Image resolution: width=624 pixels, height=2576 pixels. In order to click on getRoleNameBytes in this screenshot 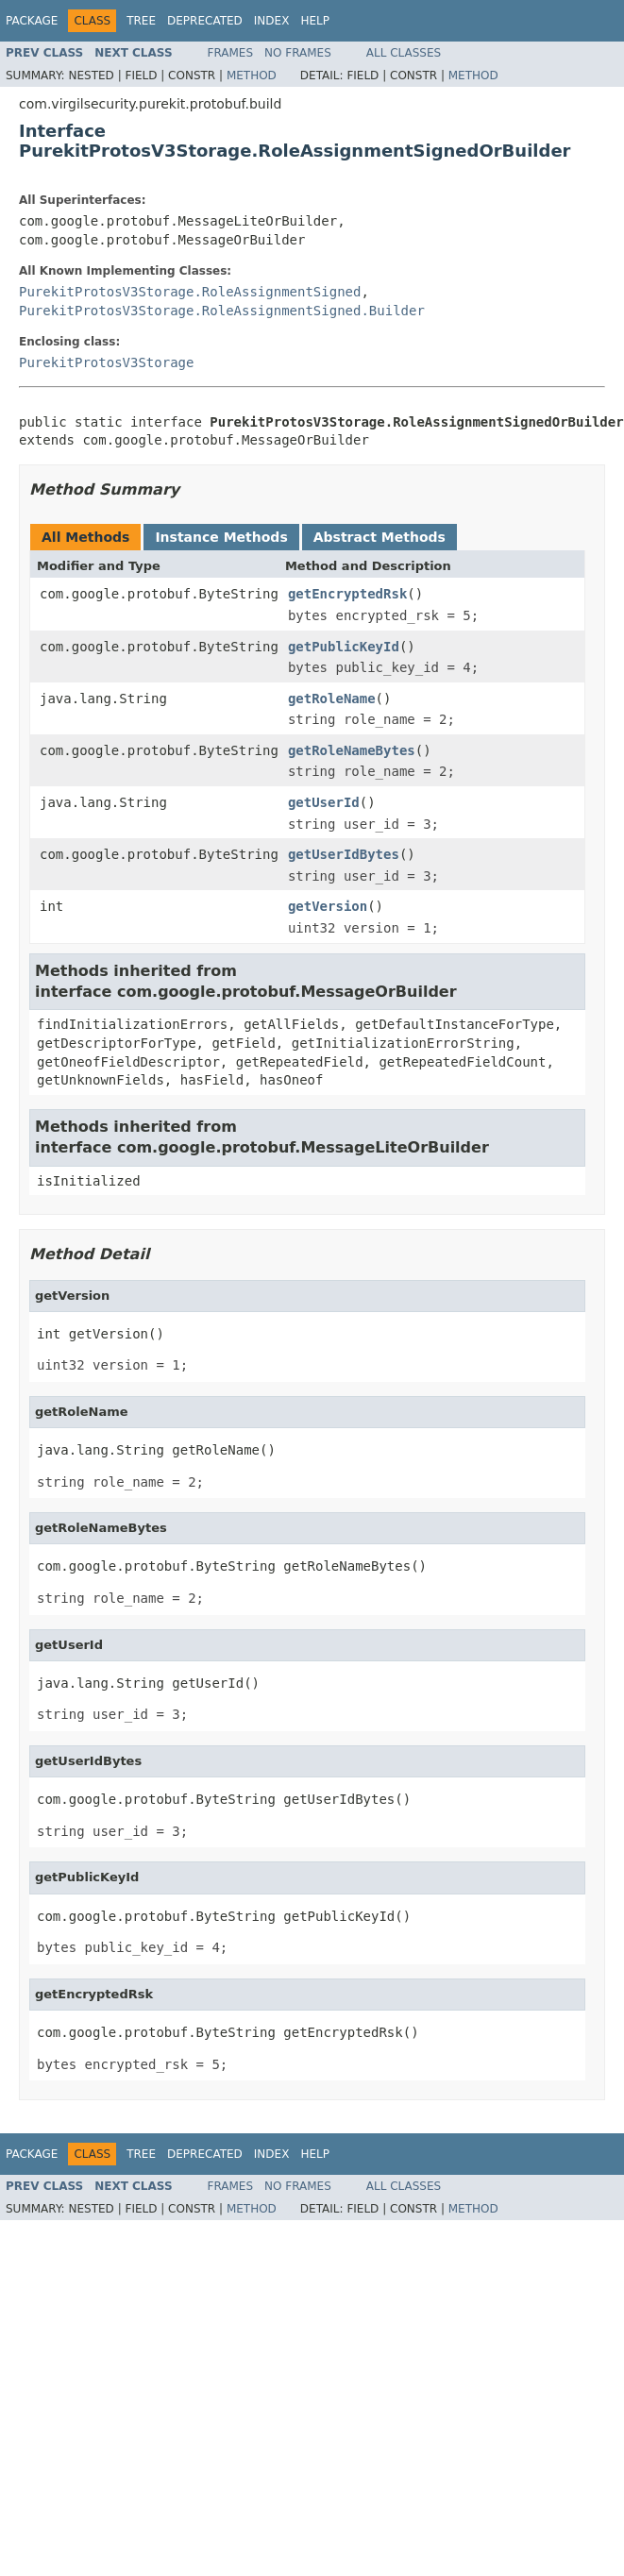, I will do `click(351, 750)`.